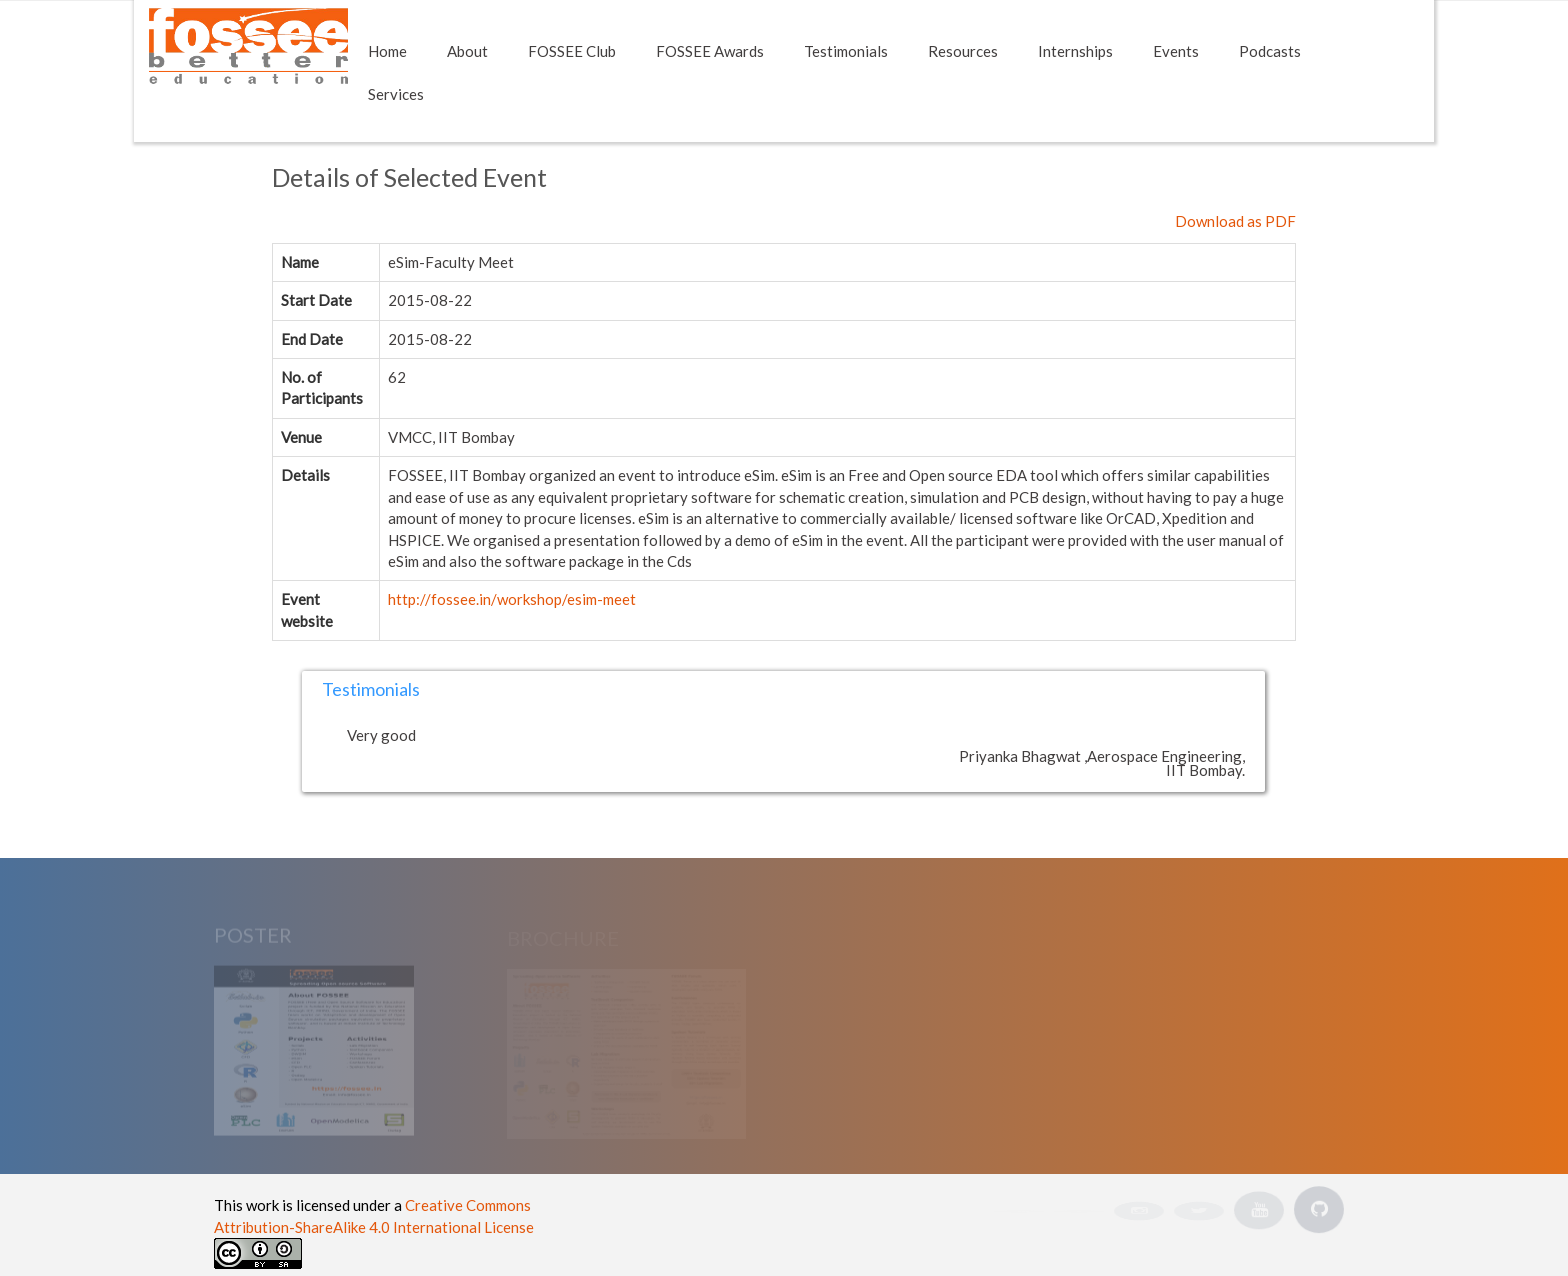 The height and width of the screenshot is (1276, 1568). Describe the element at coordinates (710, 51) in the screenshot. I see `FOSSEE Awards` at that location.